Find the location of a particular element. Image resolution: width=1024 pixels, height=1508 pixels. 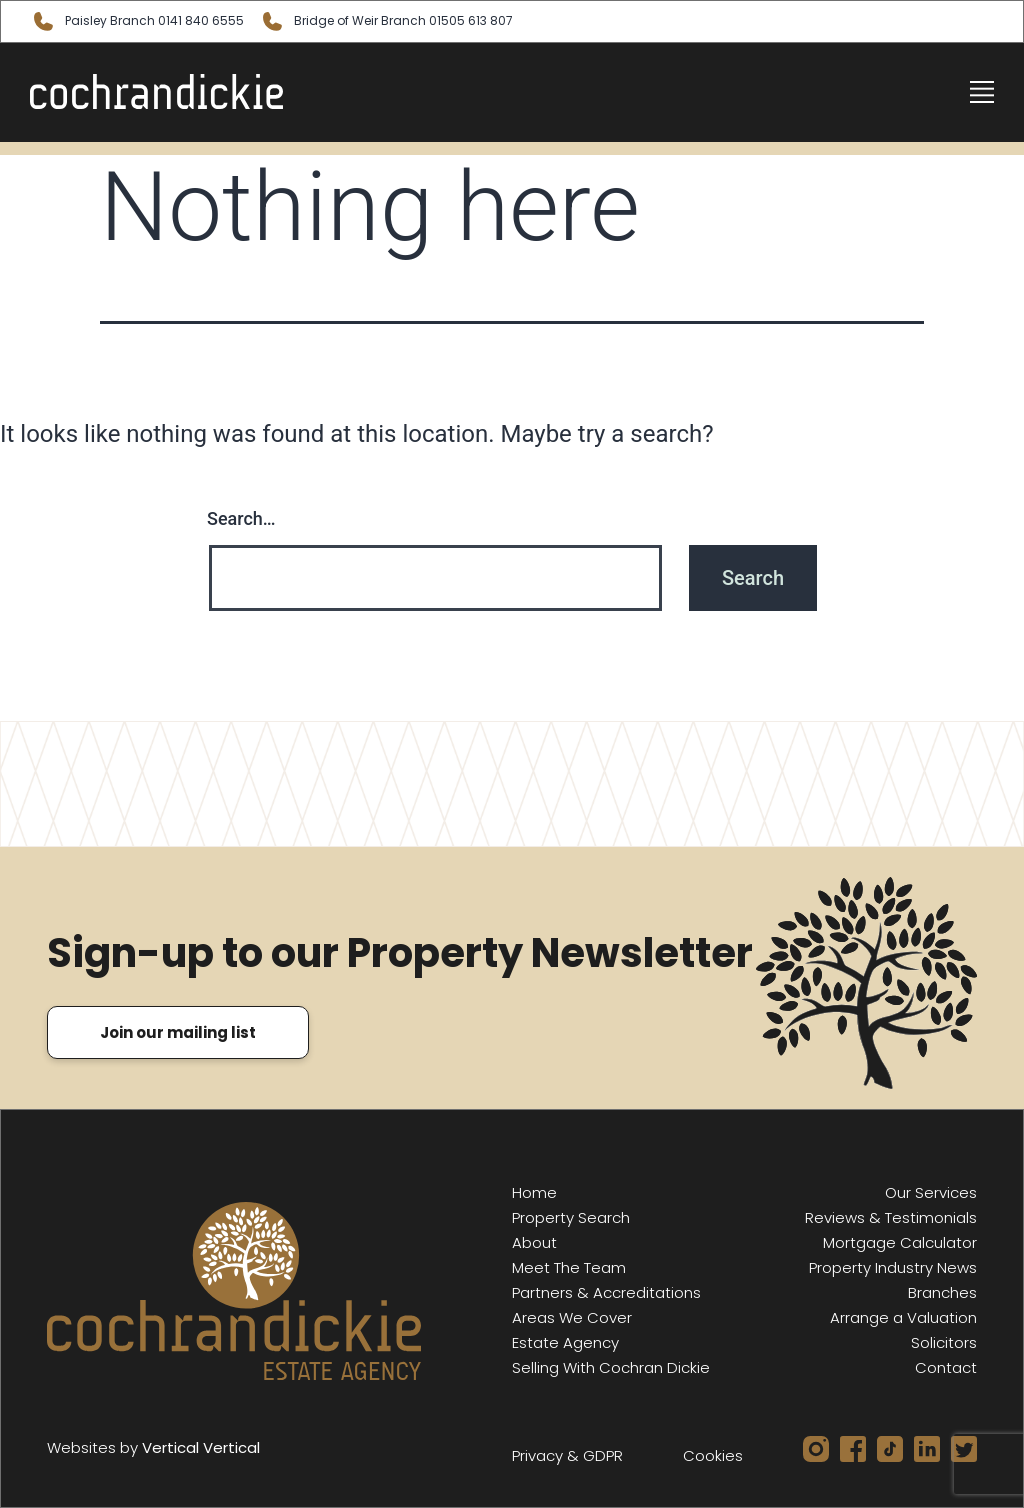

Estate Agency is located at coordinates (565, 1342).